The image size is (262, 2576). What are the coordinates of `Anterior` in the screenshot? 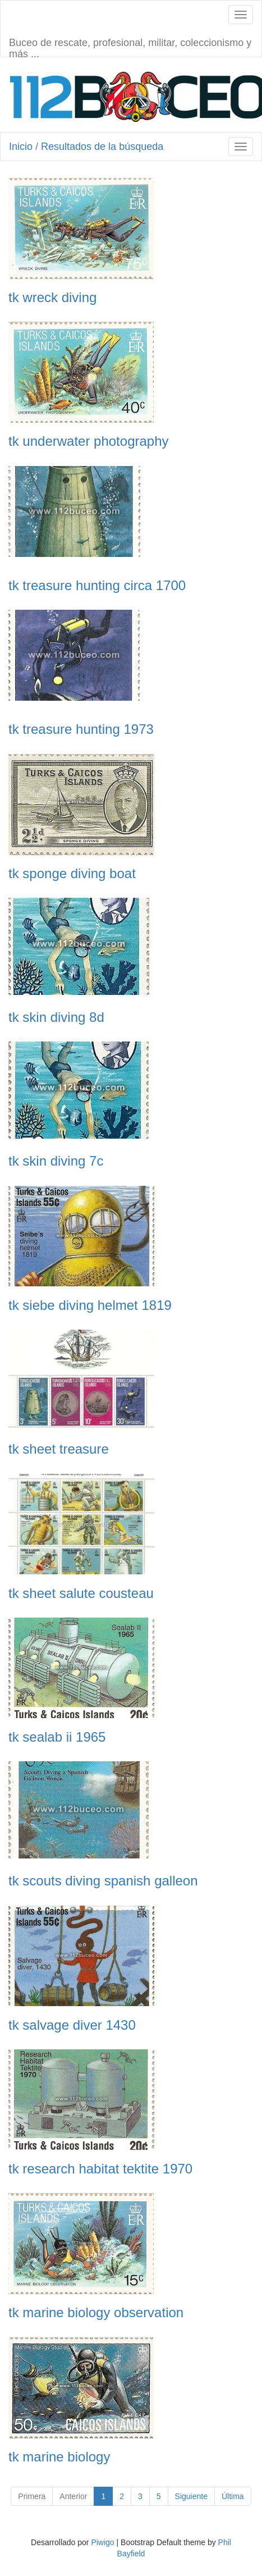 It's located at (73, 2496).